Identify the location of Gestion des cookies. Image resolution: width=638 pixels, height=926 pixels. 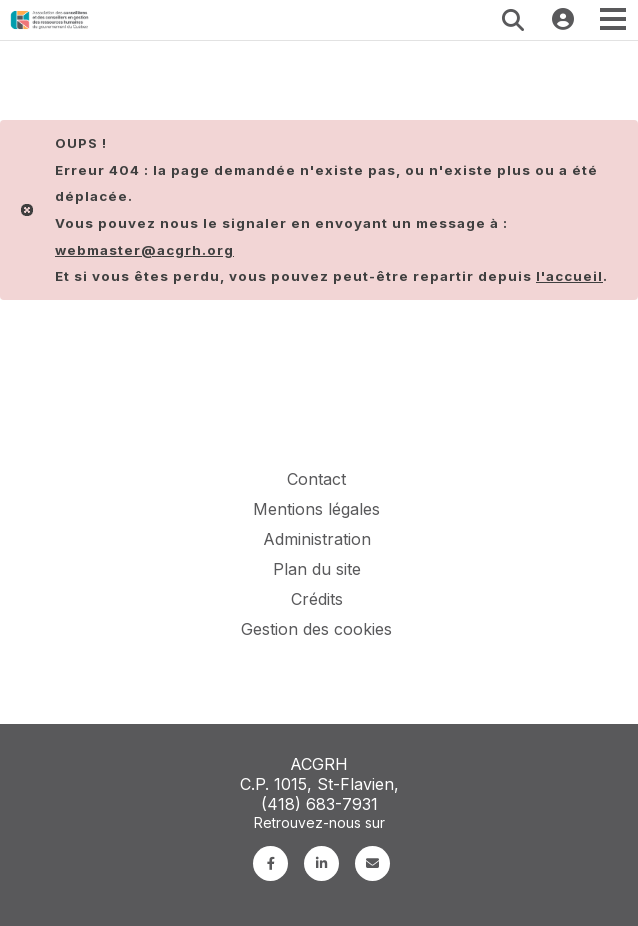
(316, 629).